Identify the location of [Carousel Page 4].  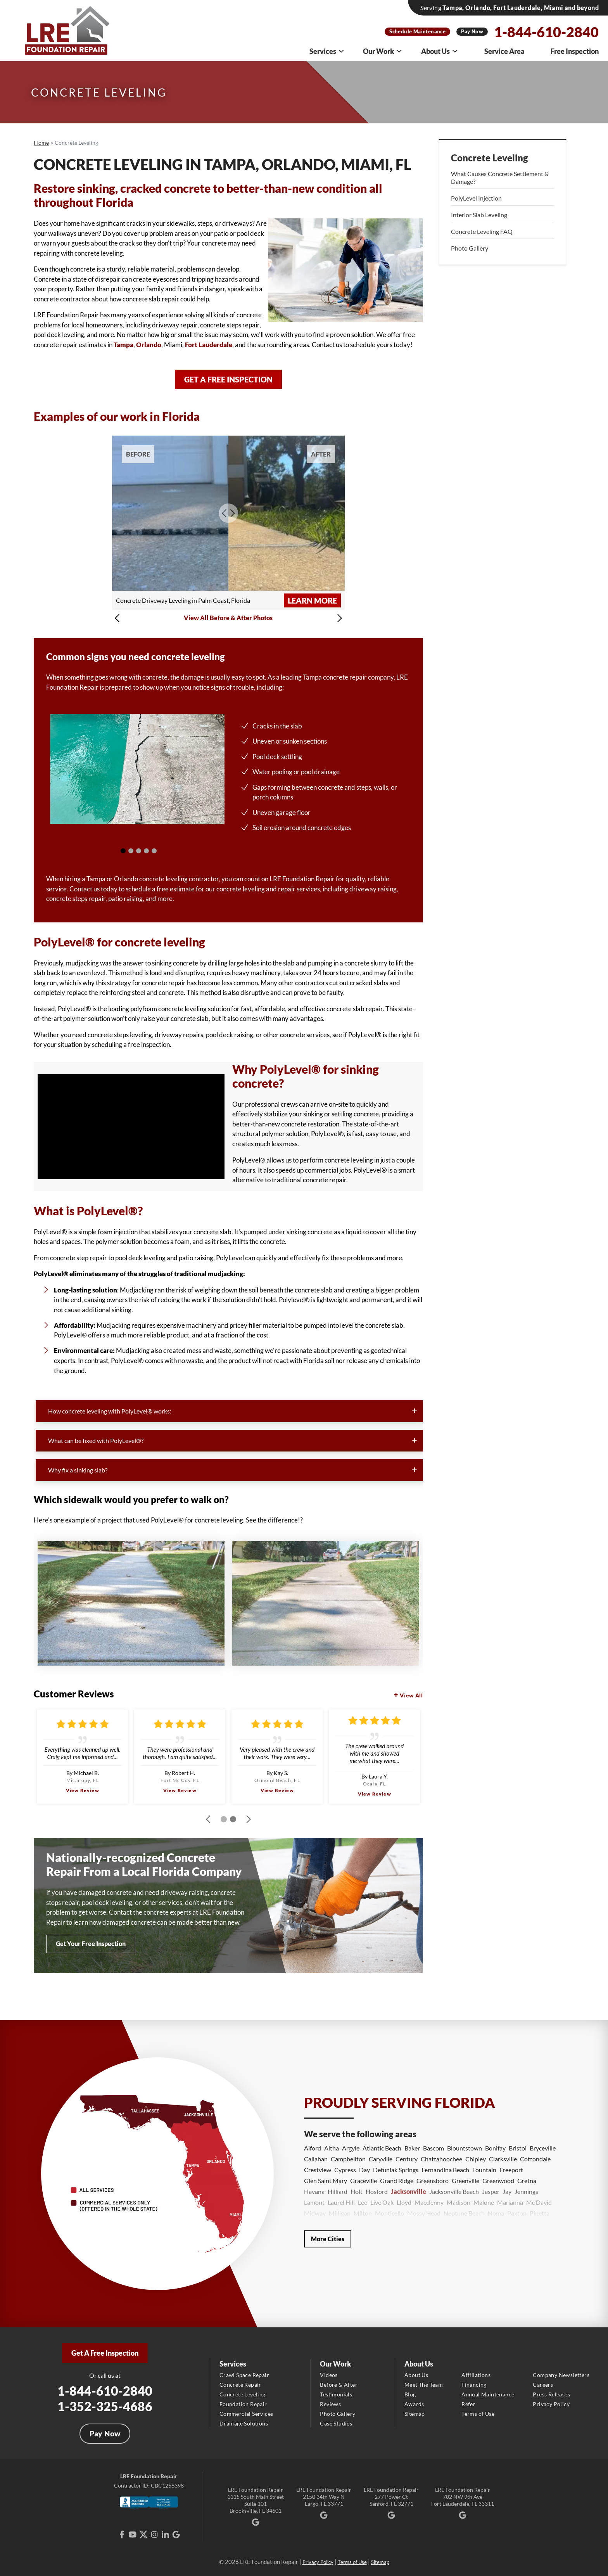
(146, 850).